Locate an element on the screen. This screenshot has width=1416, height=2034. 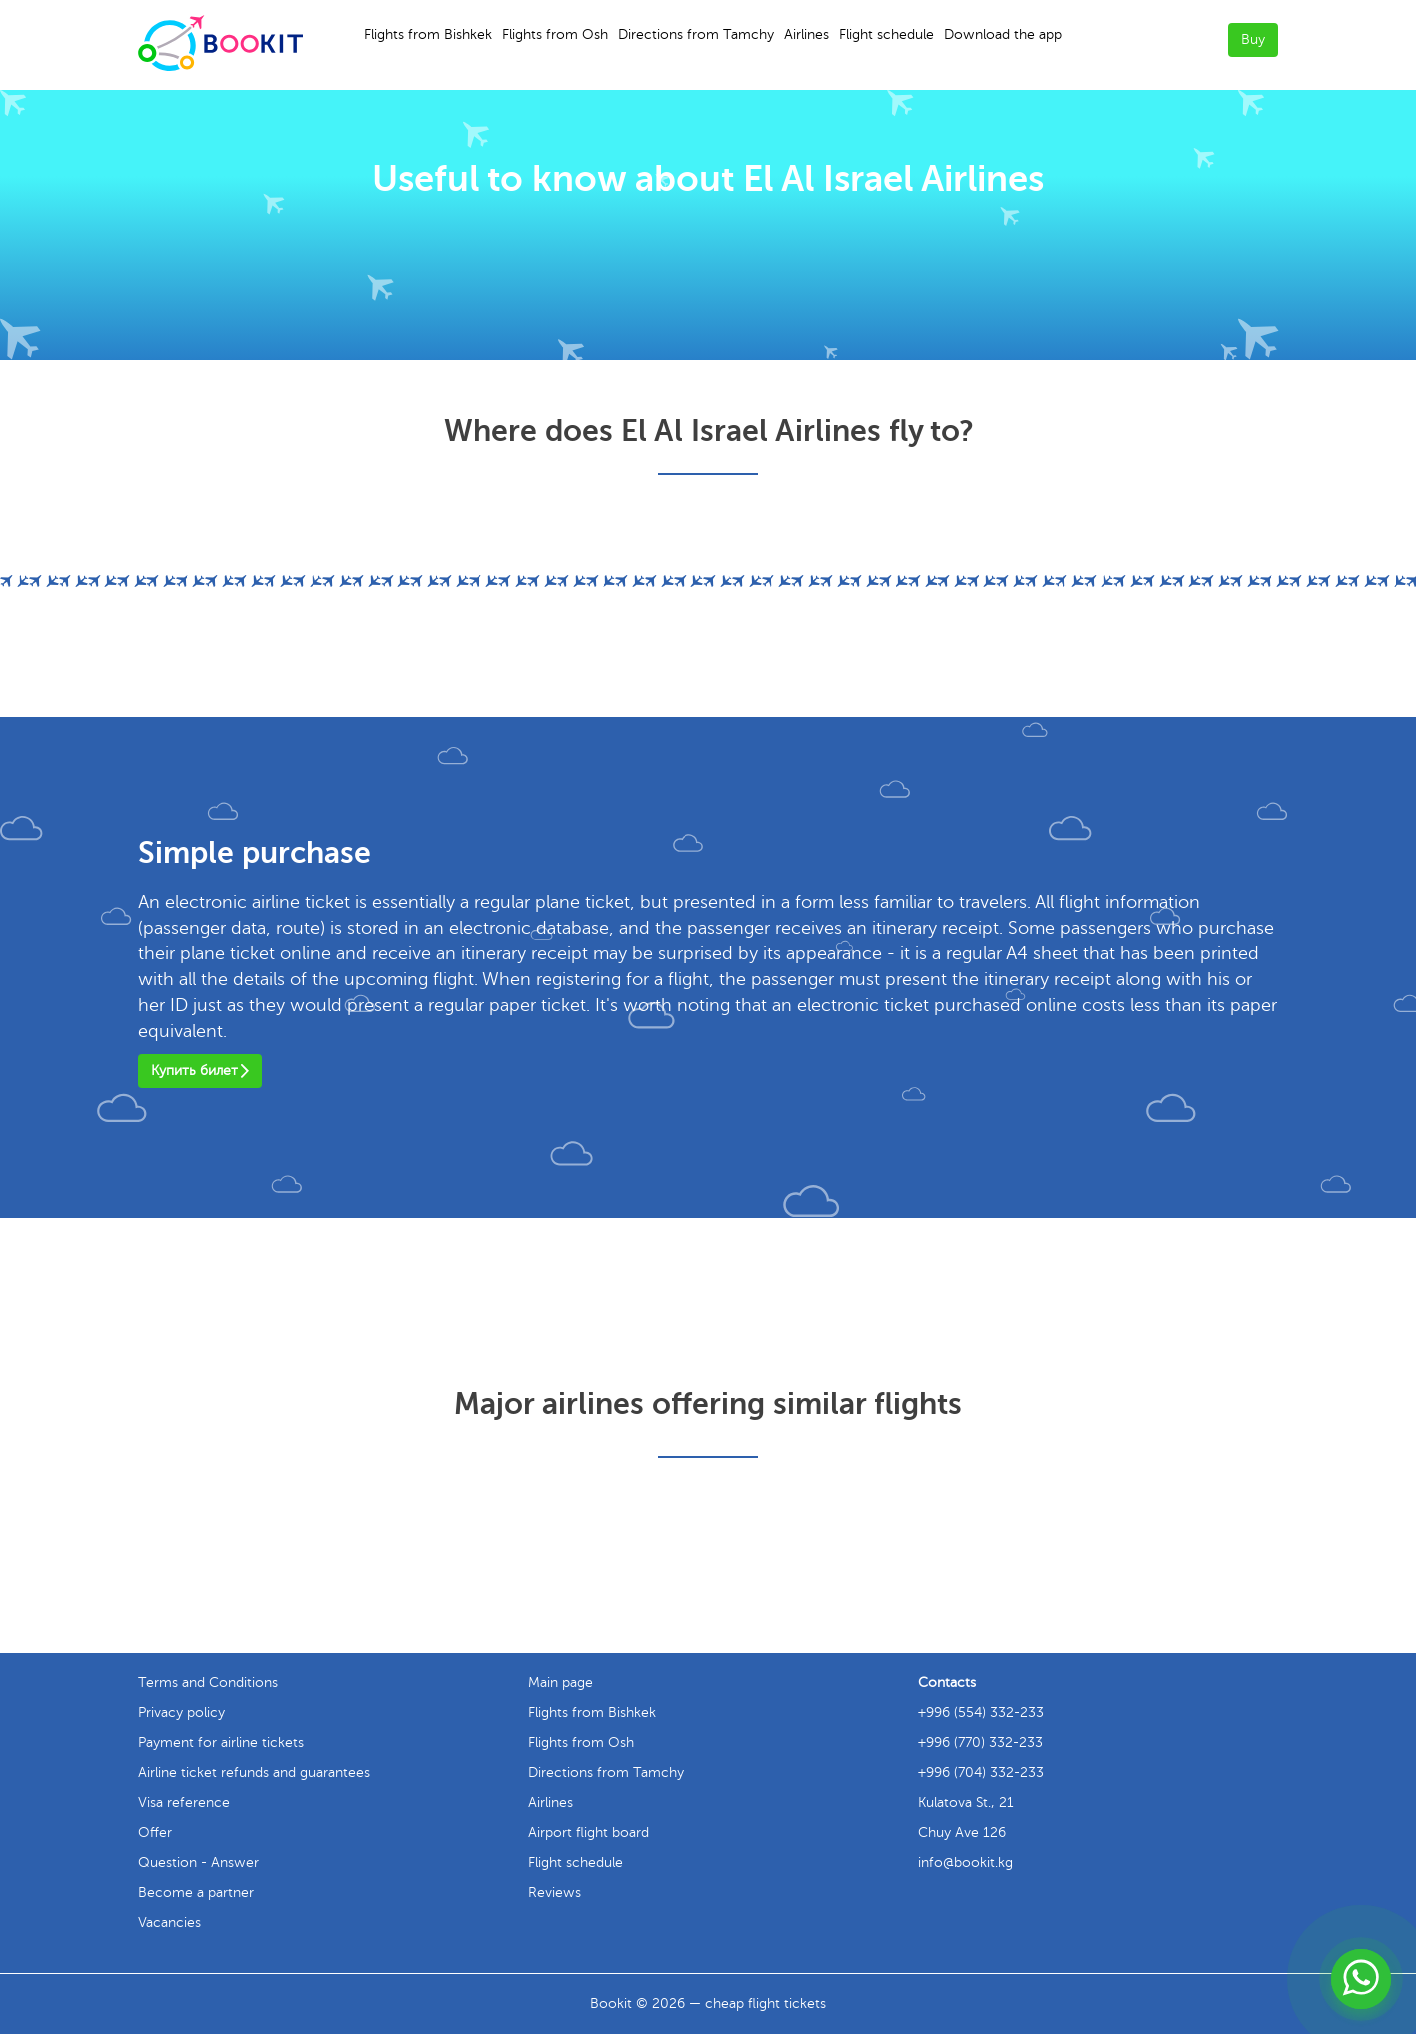
Airline ticket refunds and guarantees is located at coordinates (254, 1772).